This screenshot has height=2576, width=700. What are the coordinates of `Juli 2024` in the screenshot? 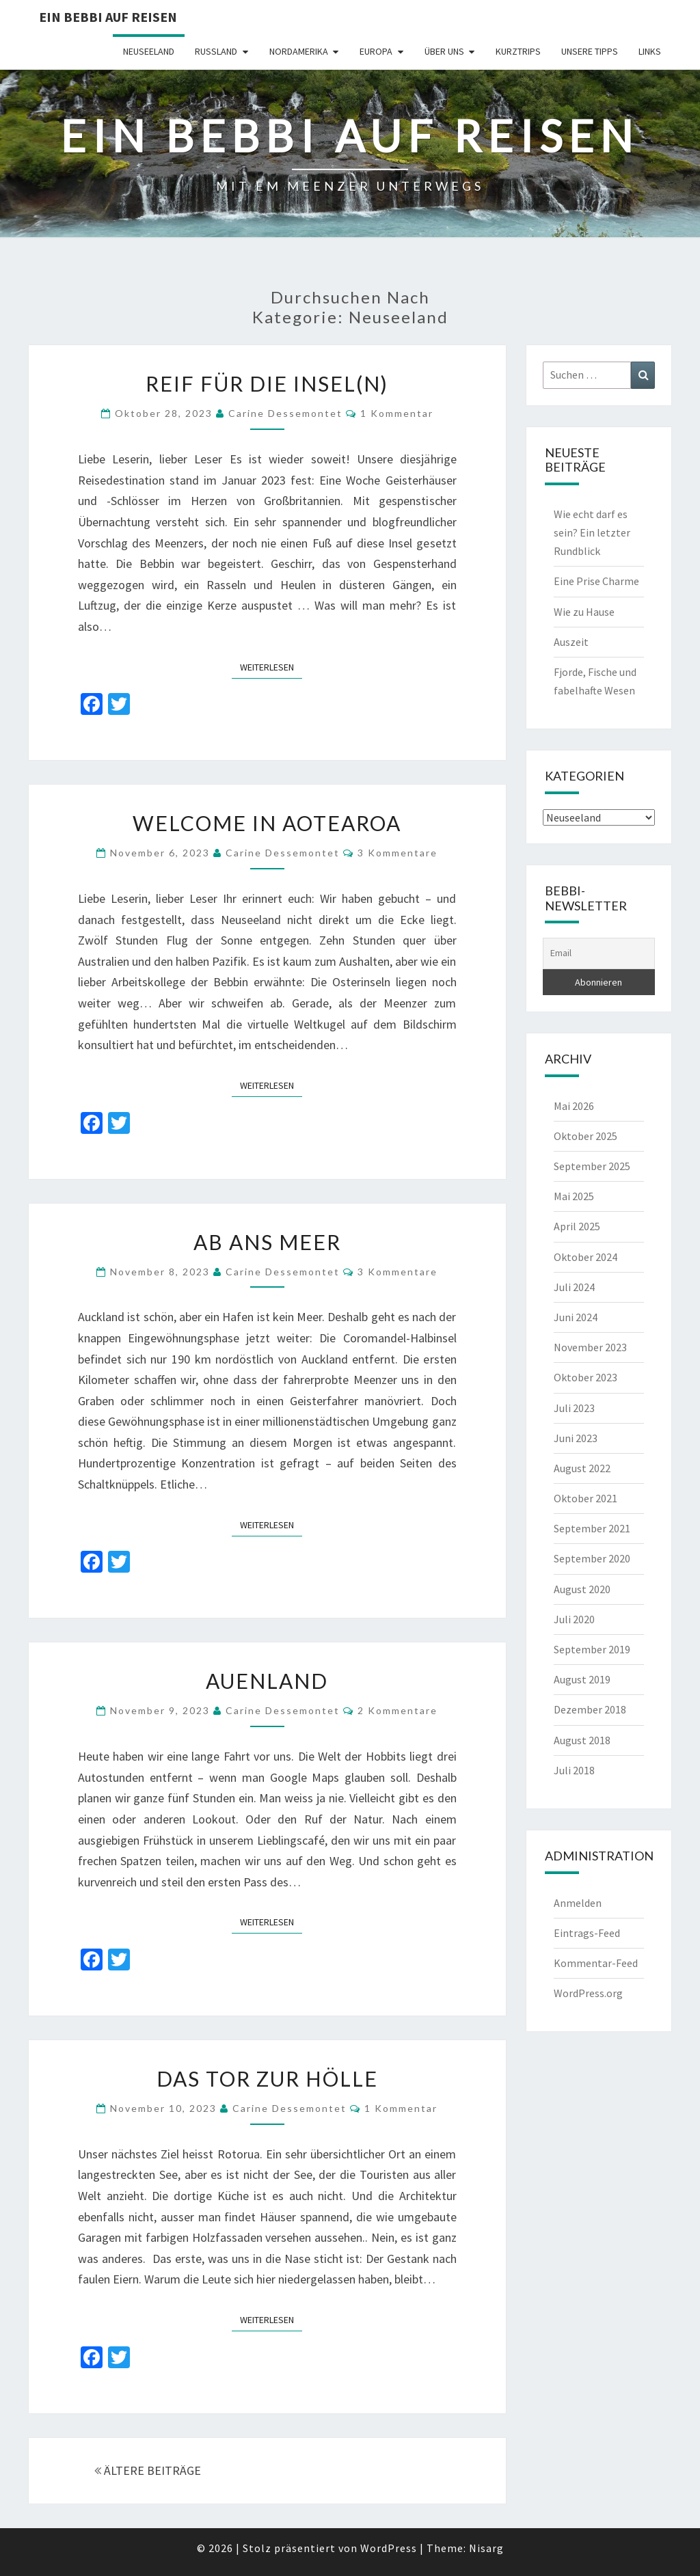 It's located at (574, 1287).